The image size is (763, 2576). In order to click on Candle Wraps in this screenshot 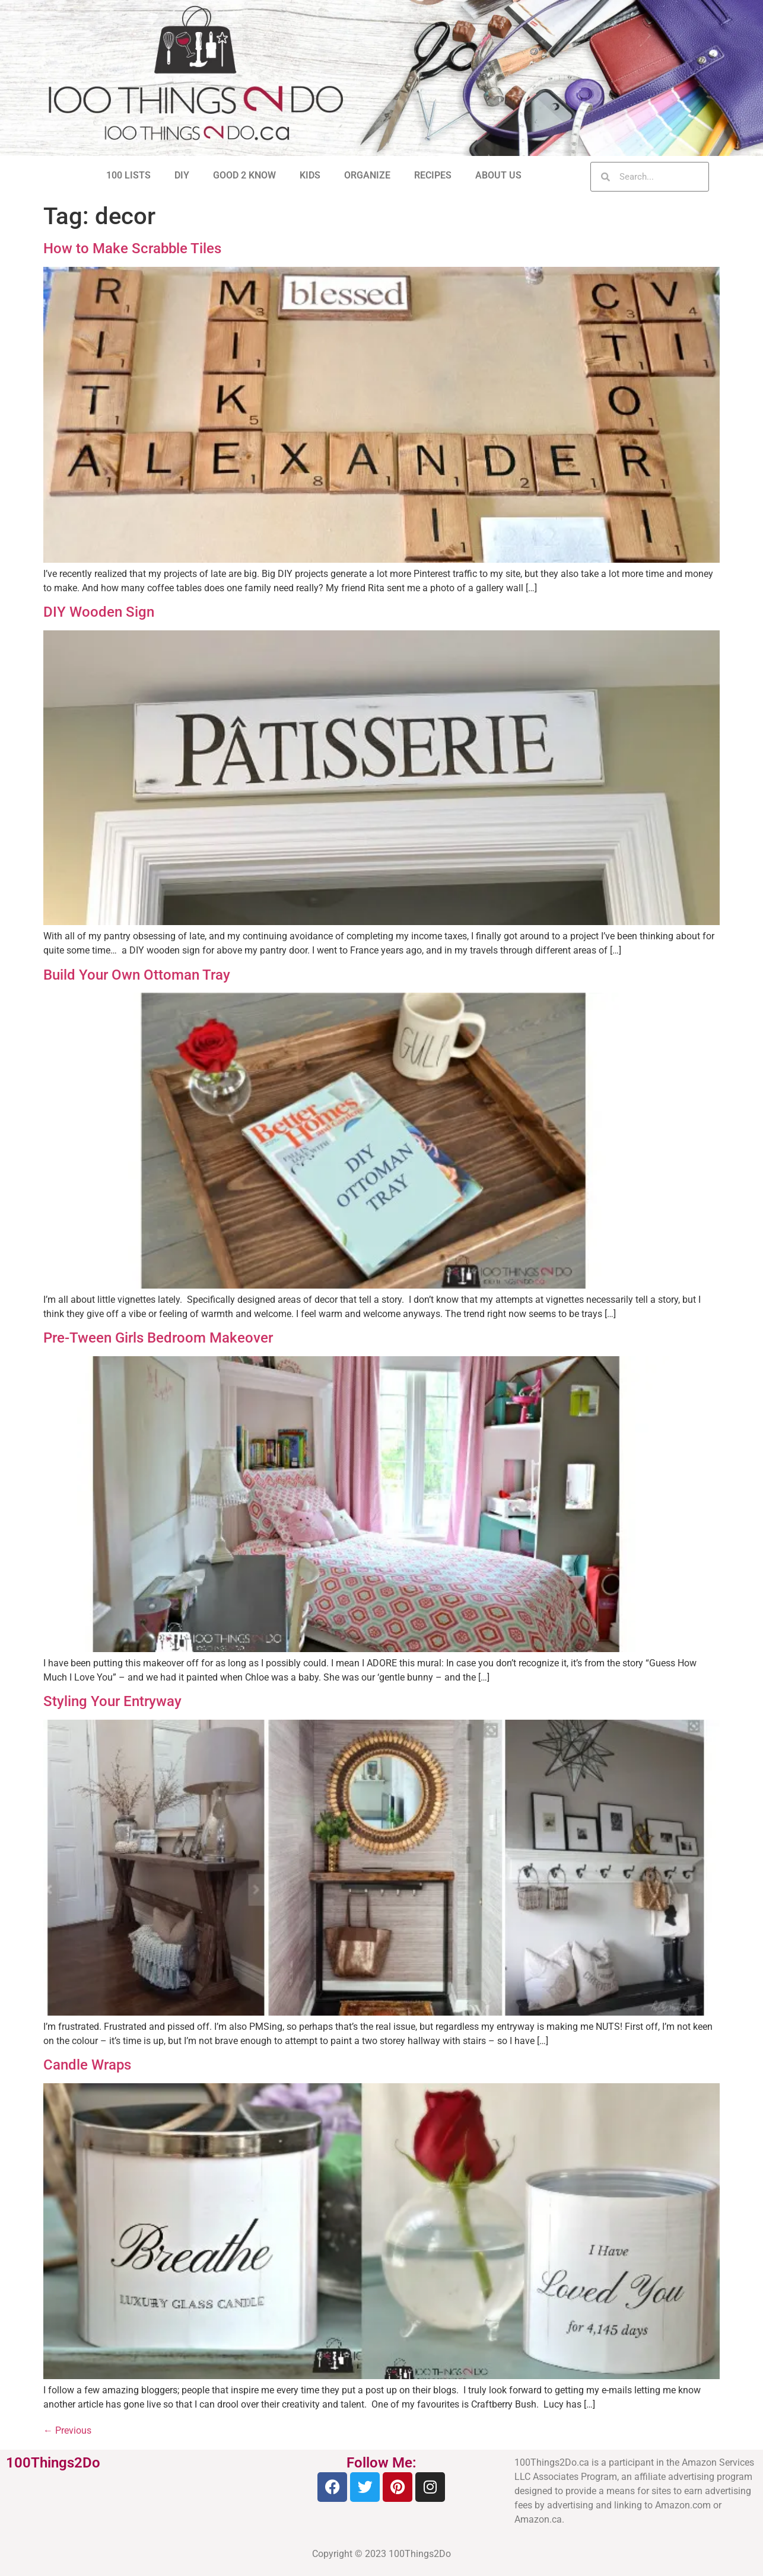, I will do `click(87, 2065)`.